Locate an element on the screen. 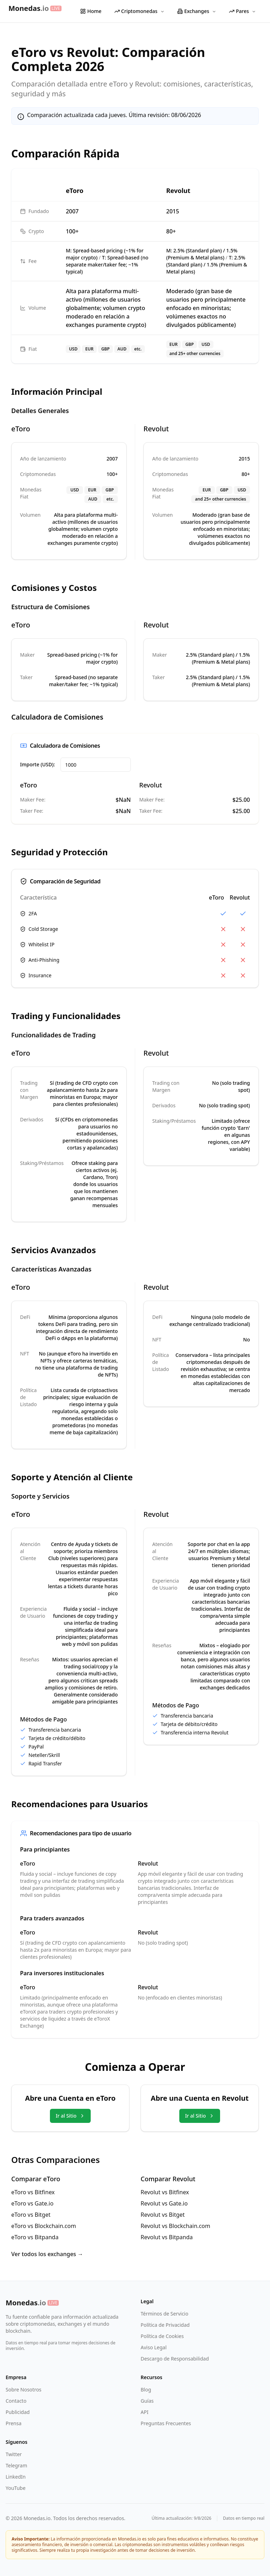 This screenshot has height=2576, width=270. Publicidad is located at coordinates (18, 2412).